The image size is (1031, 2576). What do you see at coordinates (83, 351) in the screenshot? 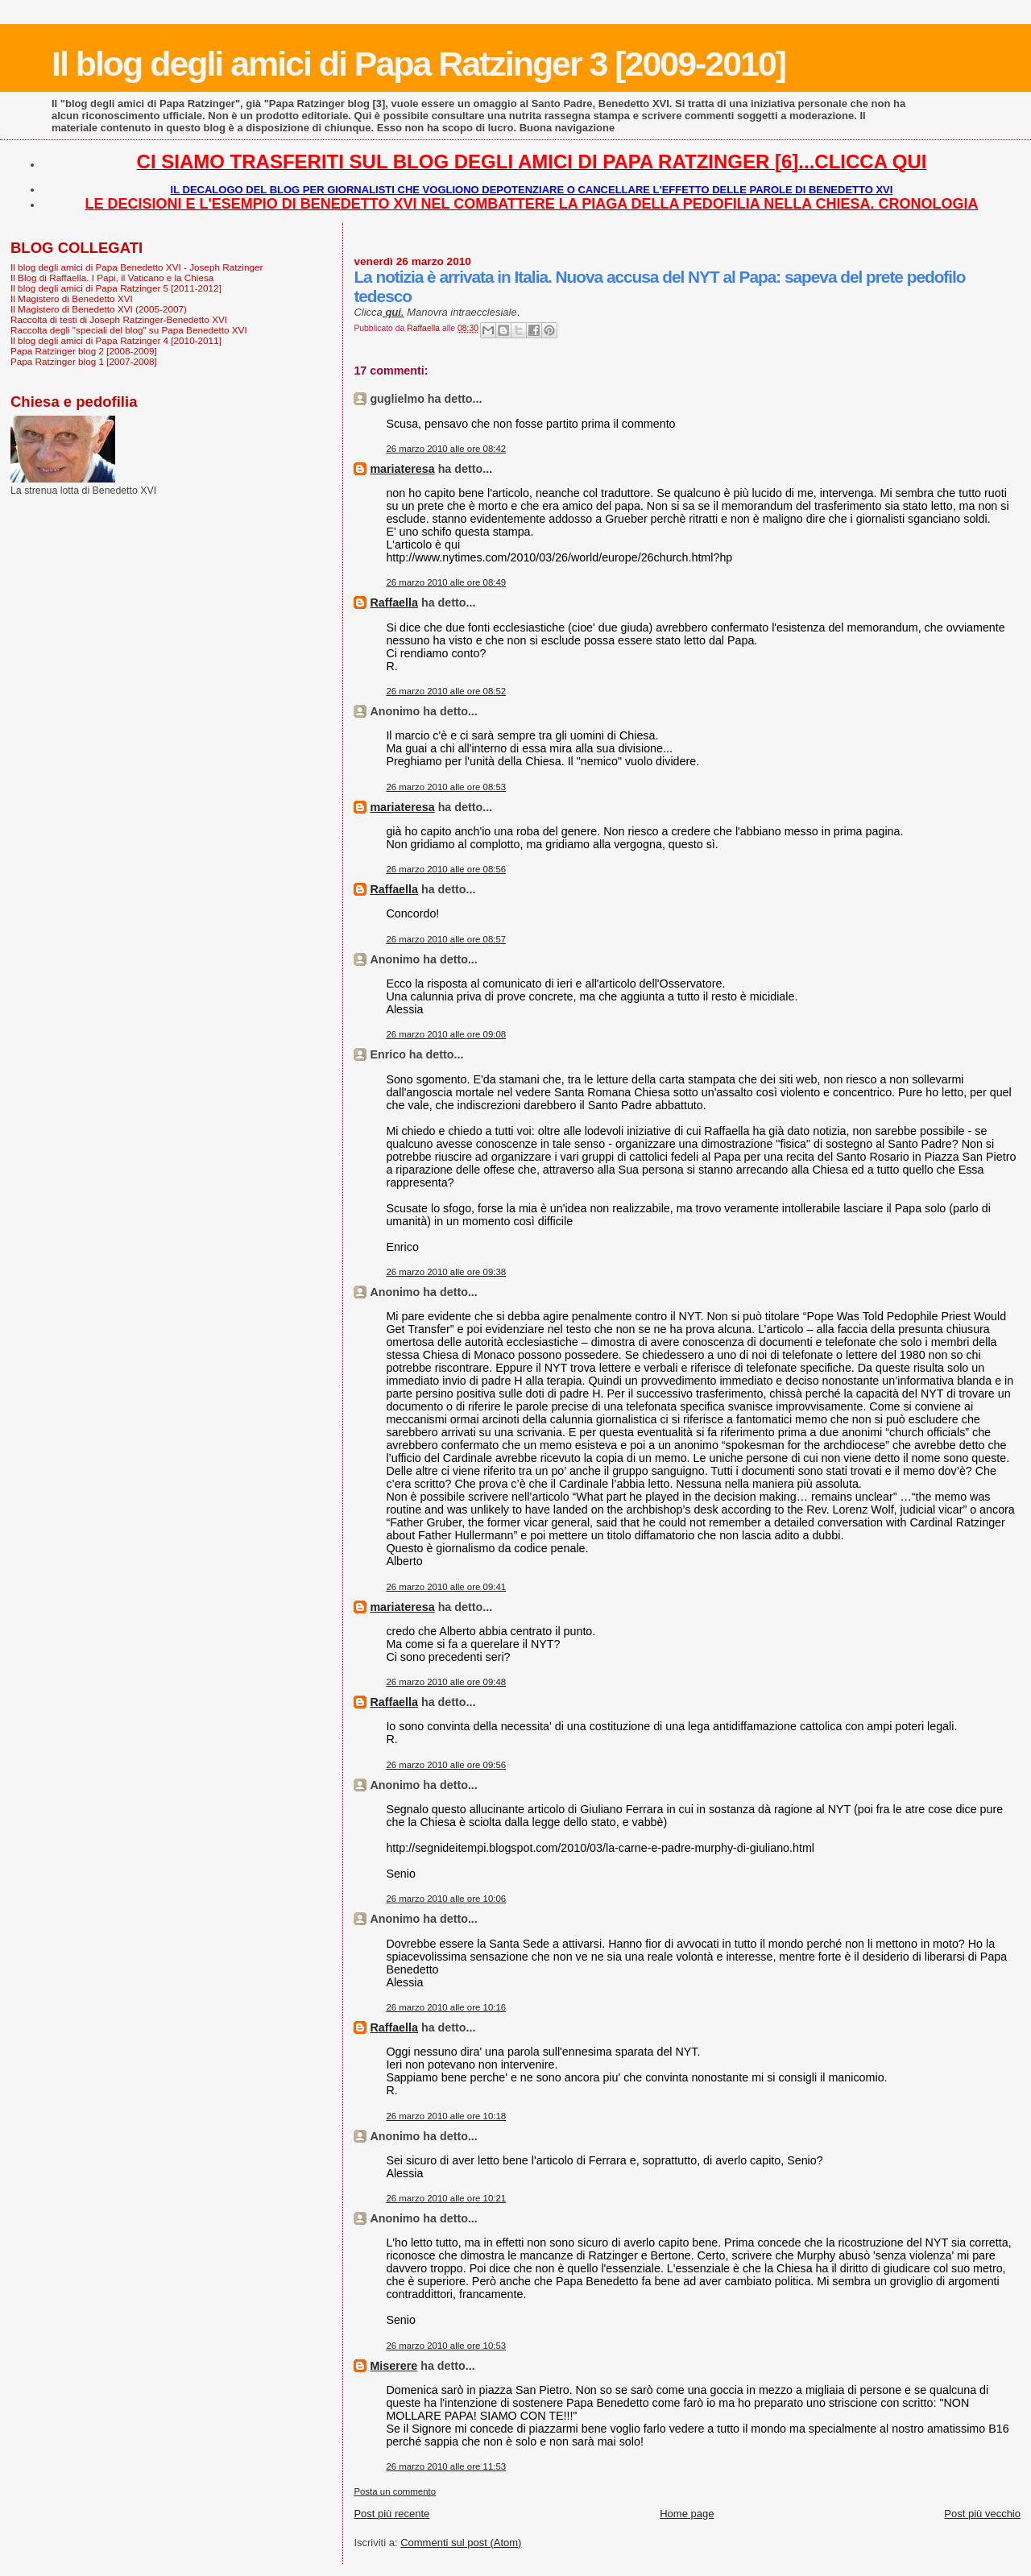
I see `Papa Ratzinger blog 2 [2008-2009]` at bounding box center [83, 351].